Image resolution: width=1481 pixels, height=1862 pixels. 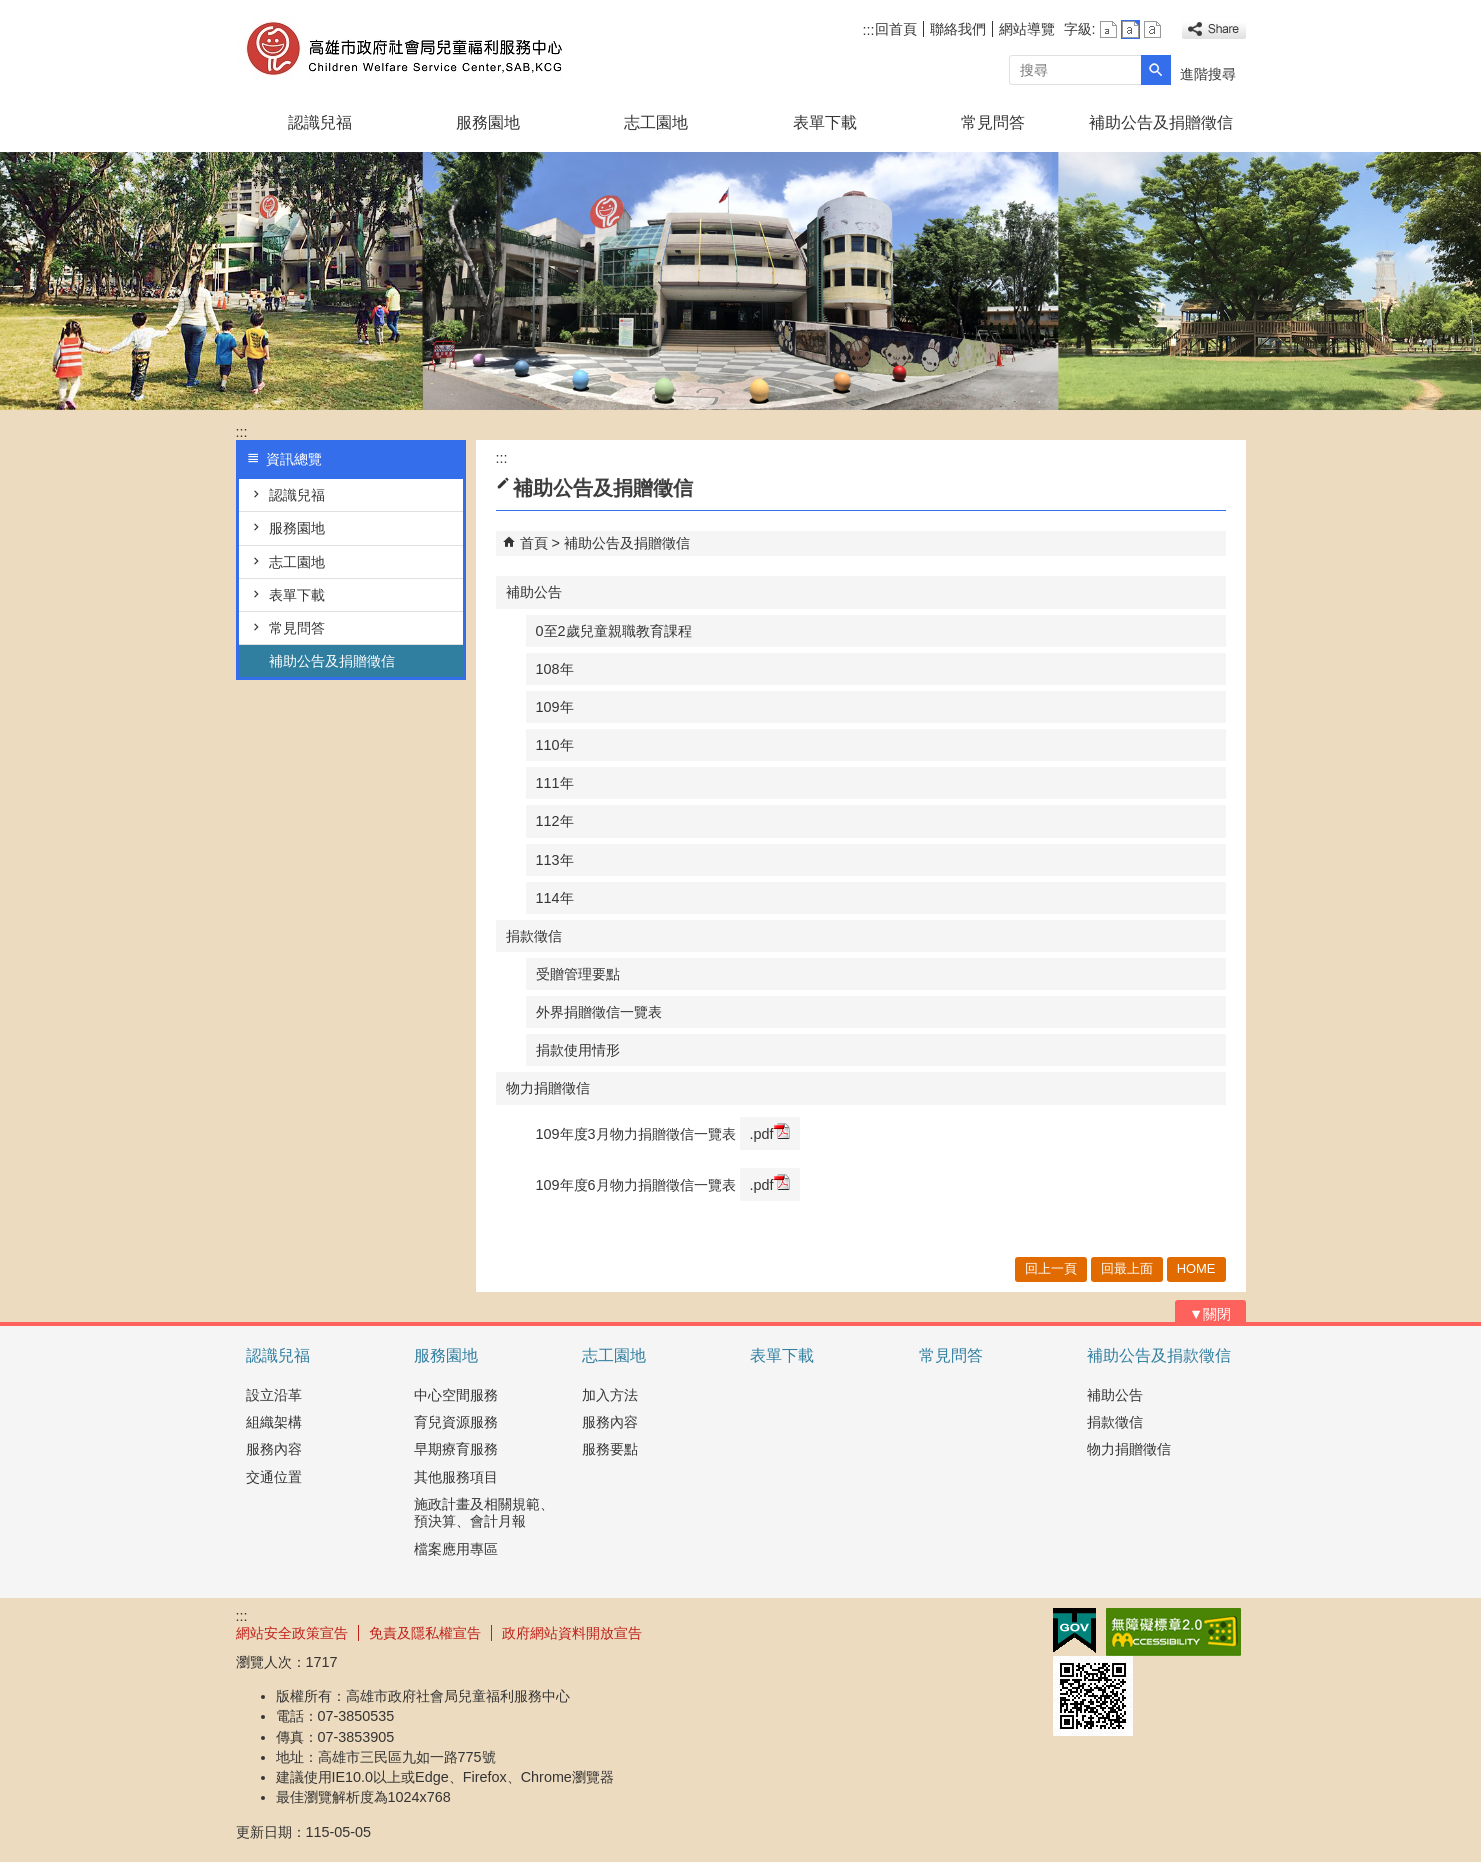 I want to click on [button], so click(x=1156, y=70).